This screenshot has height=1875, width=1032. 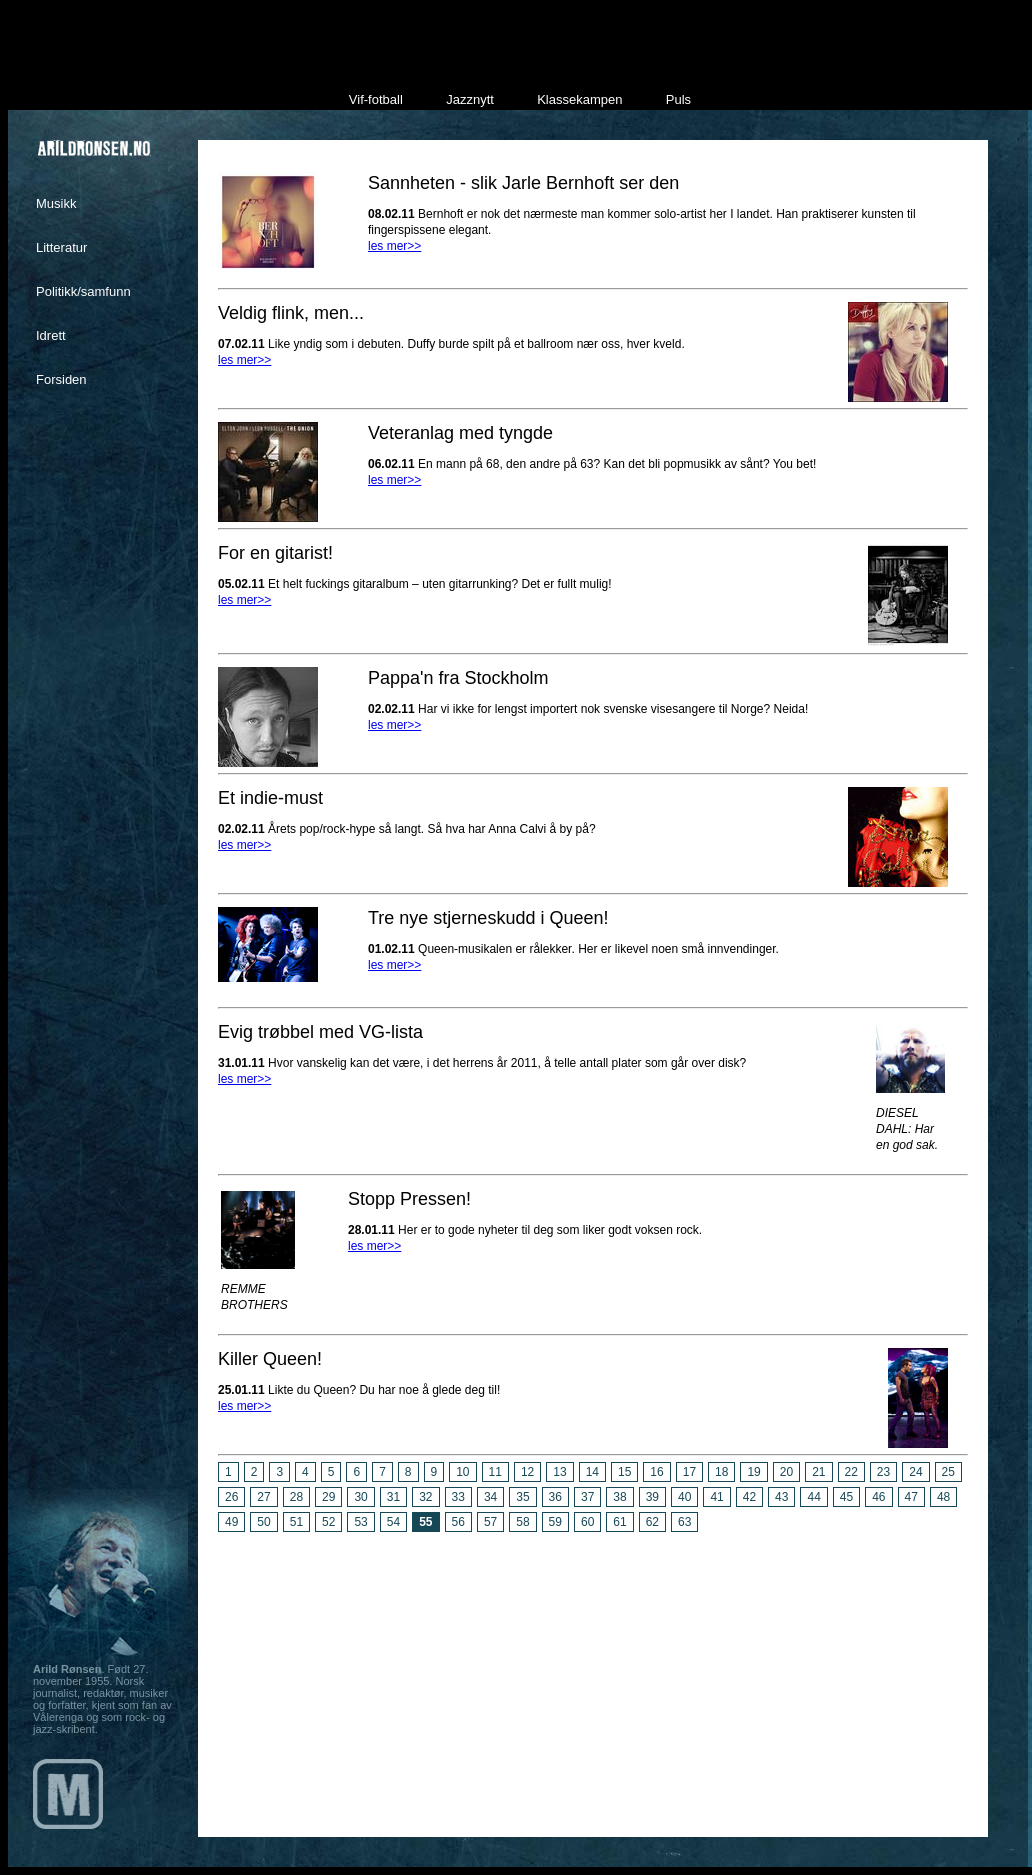 I want to click on 17, so click(x=689, y=1472).